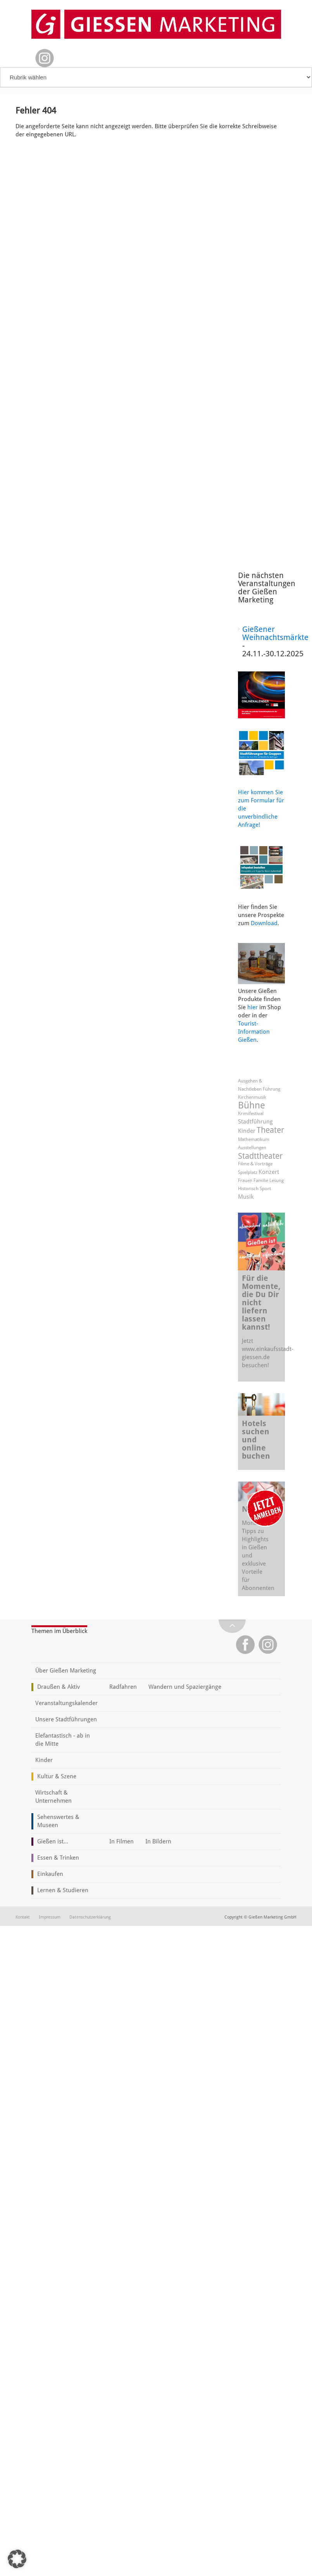 The image size is (312, 2576). I want to click on Kontakt, so click(23, 1917).